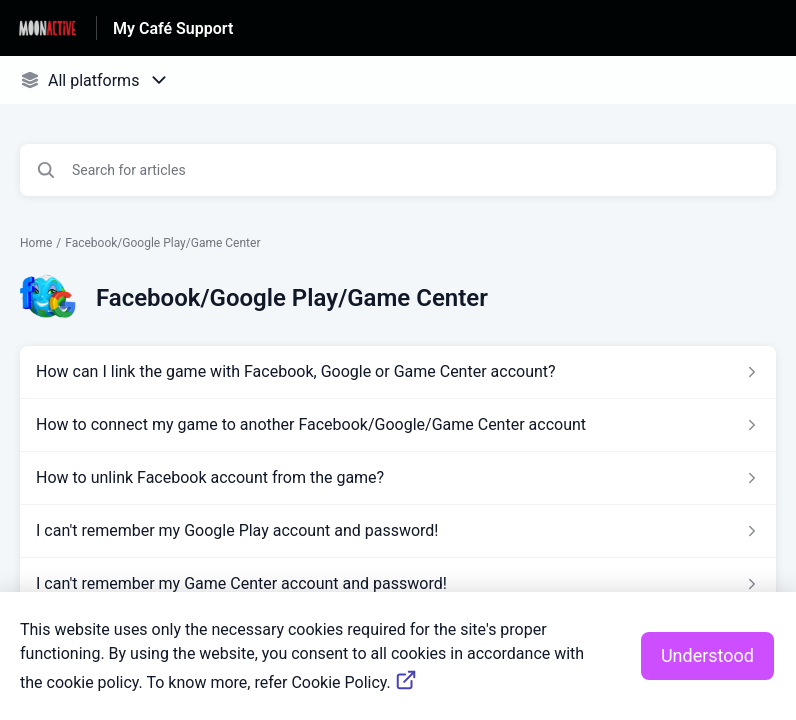 The image size is (796, 720). Describe the element at coordinates (162, 243) in the screenshot. I see `Facebook/Google Play/Game Center` at that location.